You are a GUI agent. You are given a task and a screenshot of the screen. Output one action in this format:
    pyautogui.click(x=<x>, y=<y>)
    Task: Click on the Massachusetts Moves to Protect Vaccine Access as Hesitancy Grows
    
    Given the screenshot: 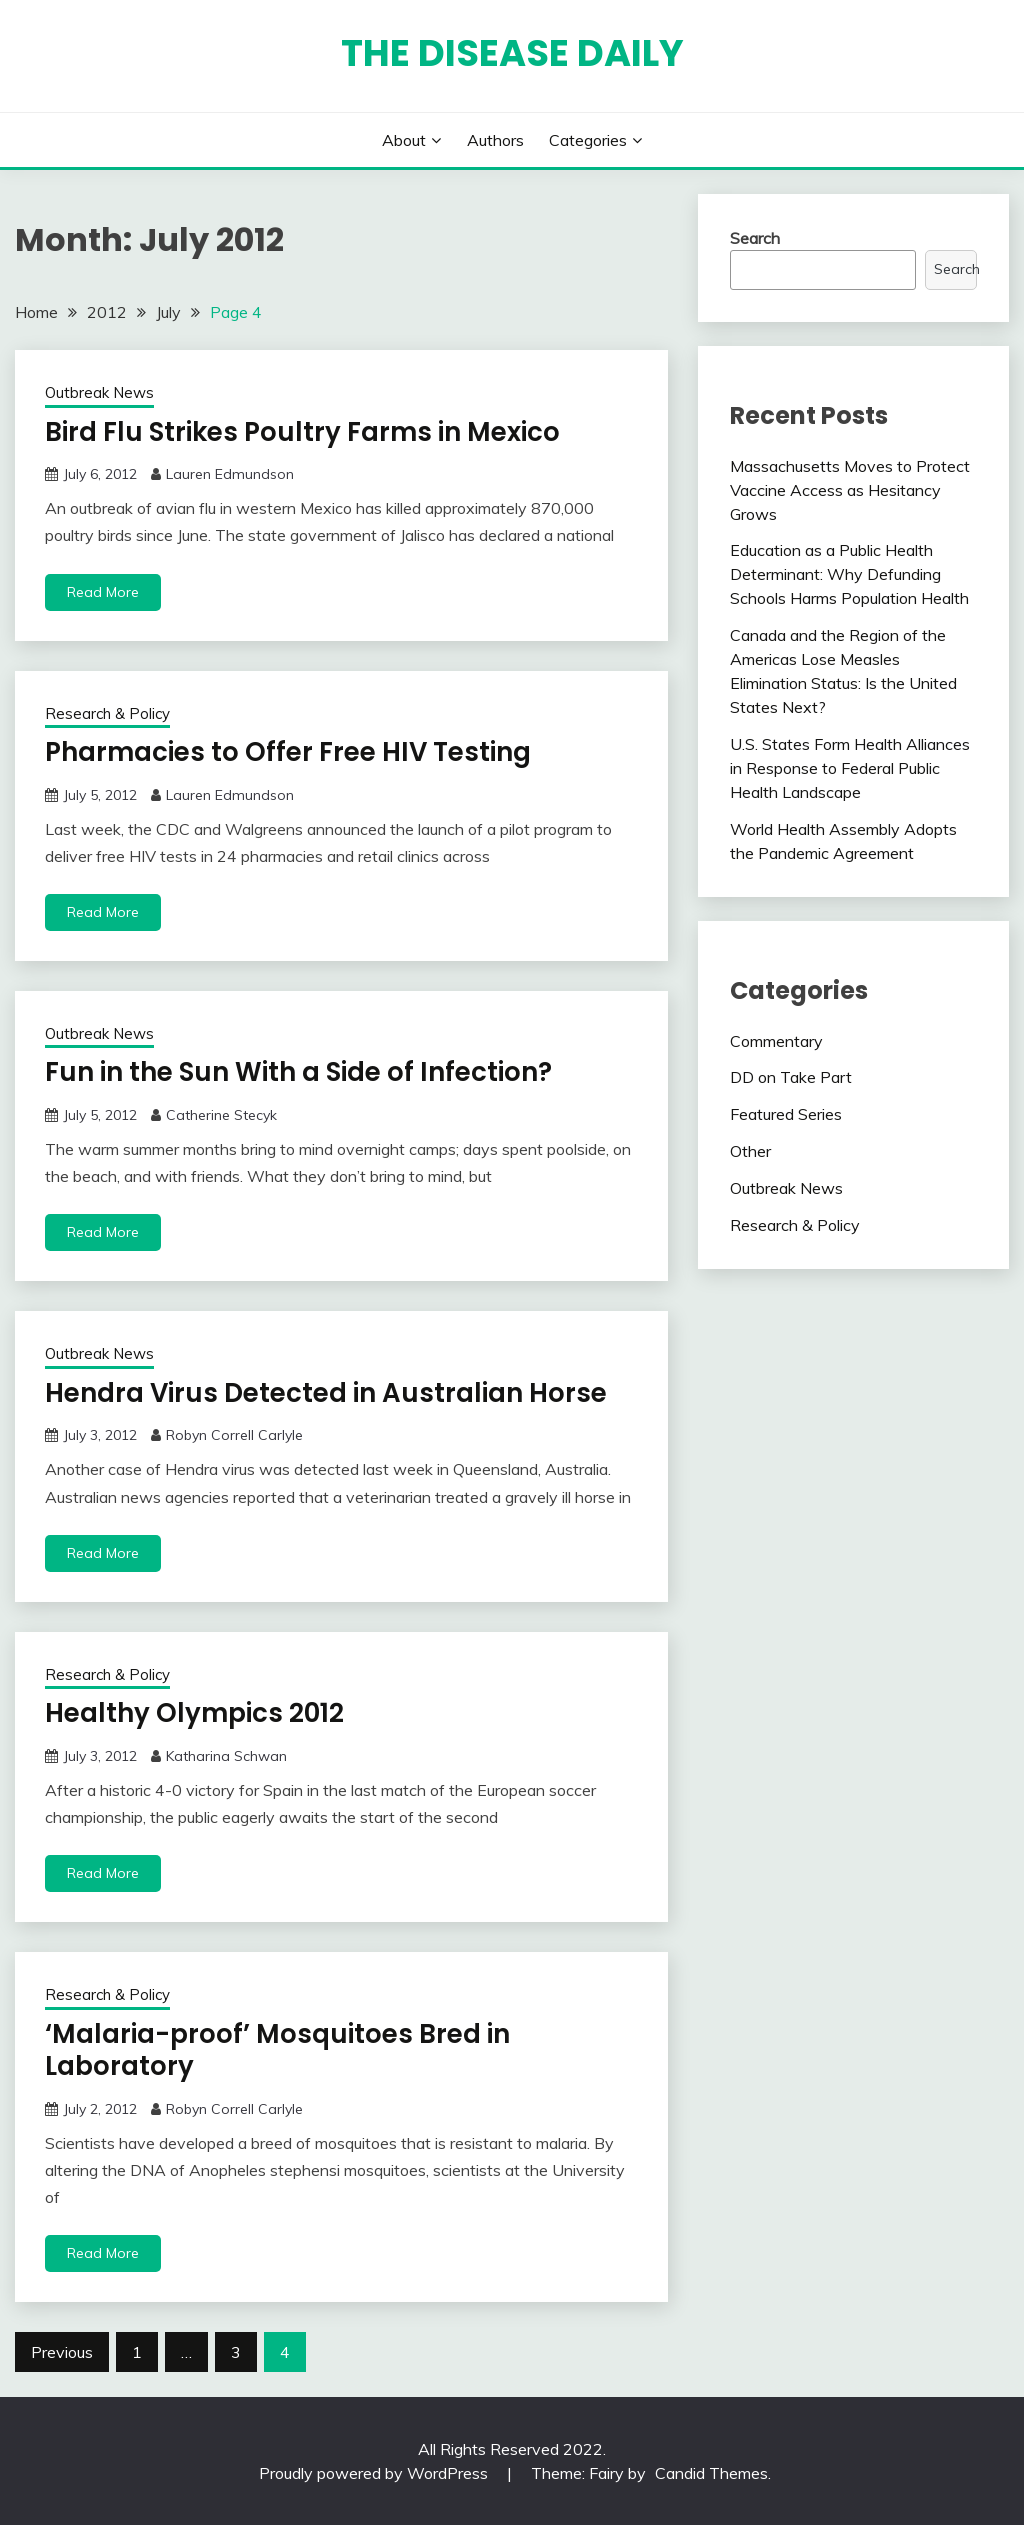 What is the action you would take?
    pyautogui.click(x=850, y=490)
    